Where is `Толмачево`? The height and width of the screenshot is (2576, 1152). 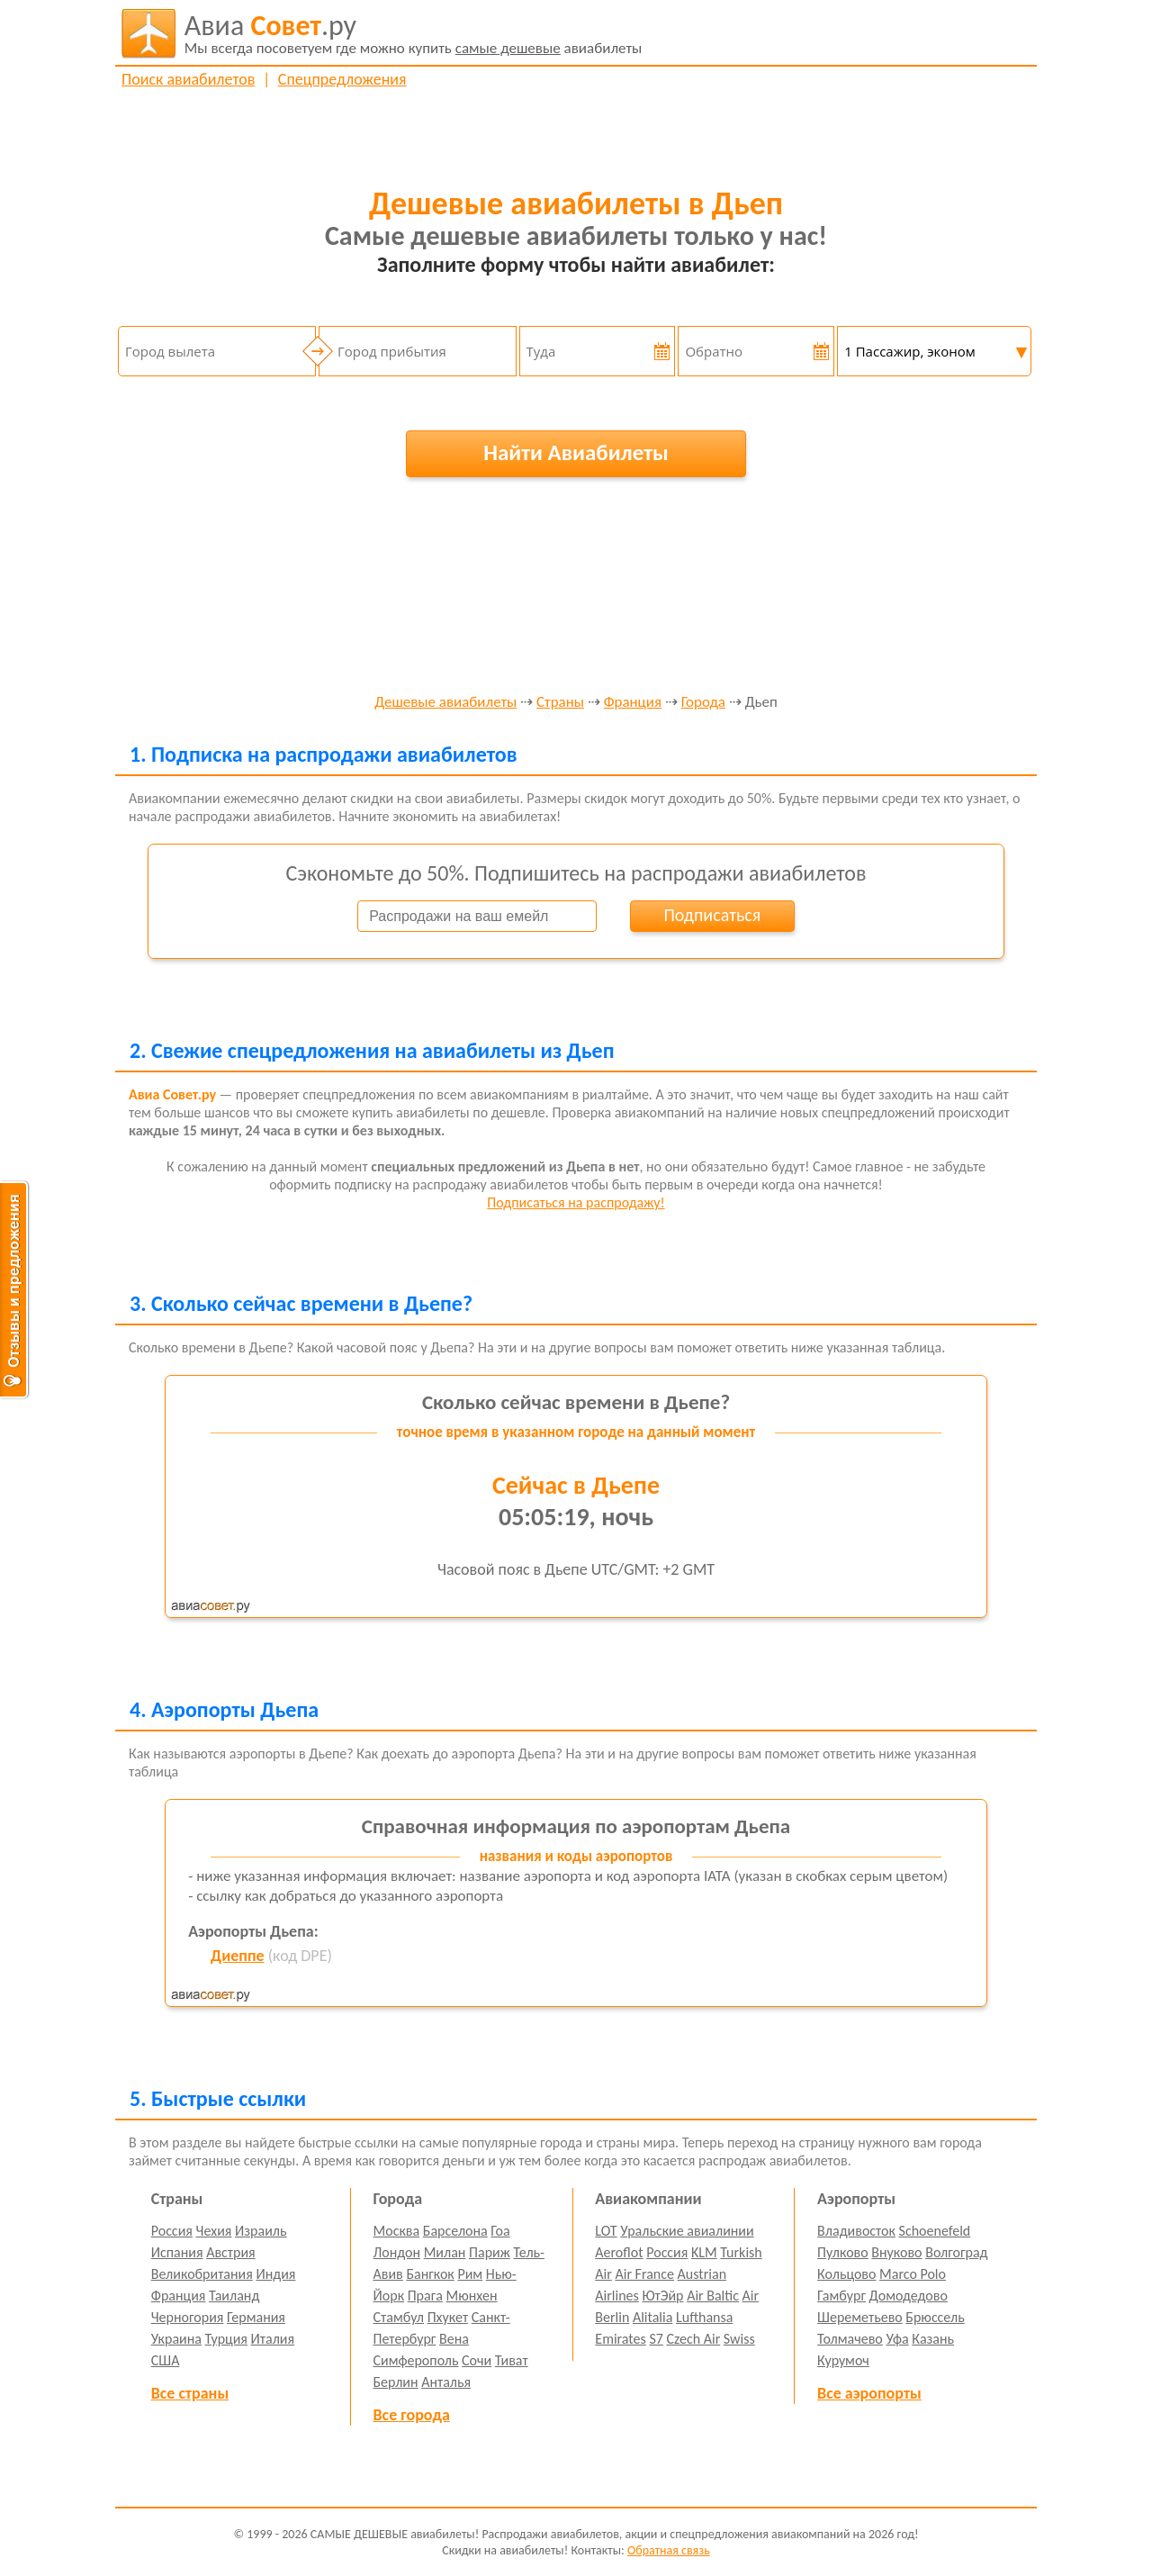
Толмачево is located at coordinates (850, 2338).